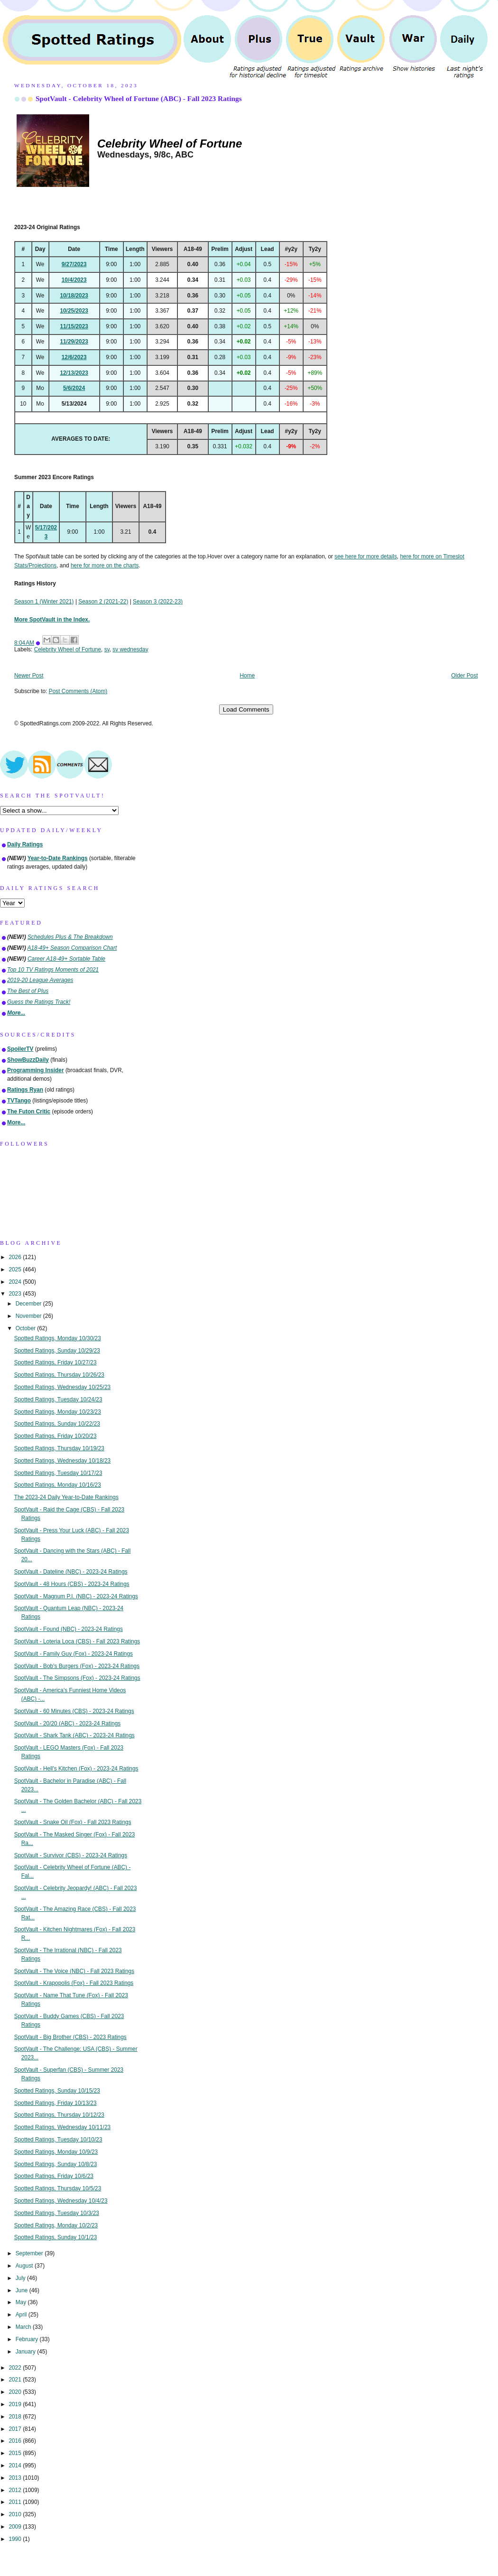 The image size is (498, 2576). I want to click on Career A18-49+ Sortable Table, so click(66, 958).